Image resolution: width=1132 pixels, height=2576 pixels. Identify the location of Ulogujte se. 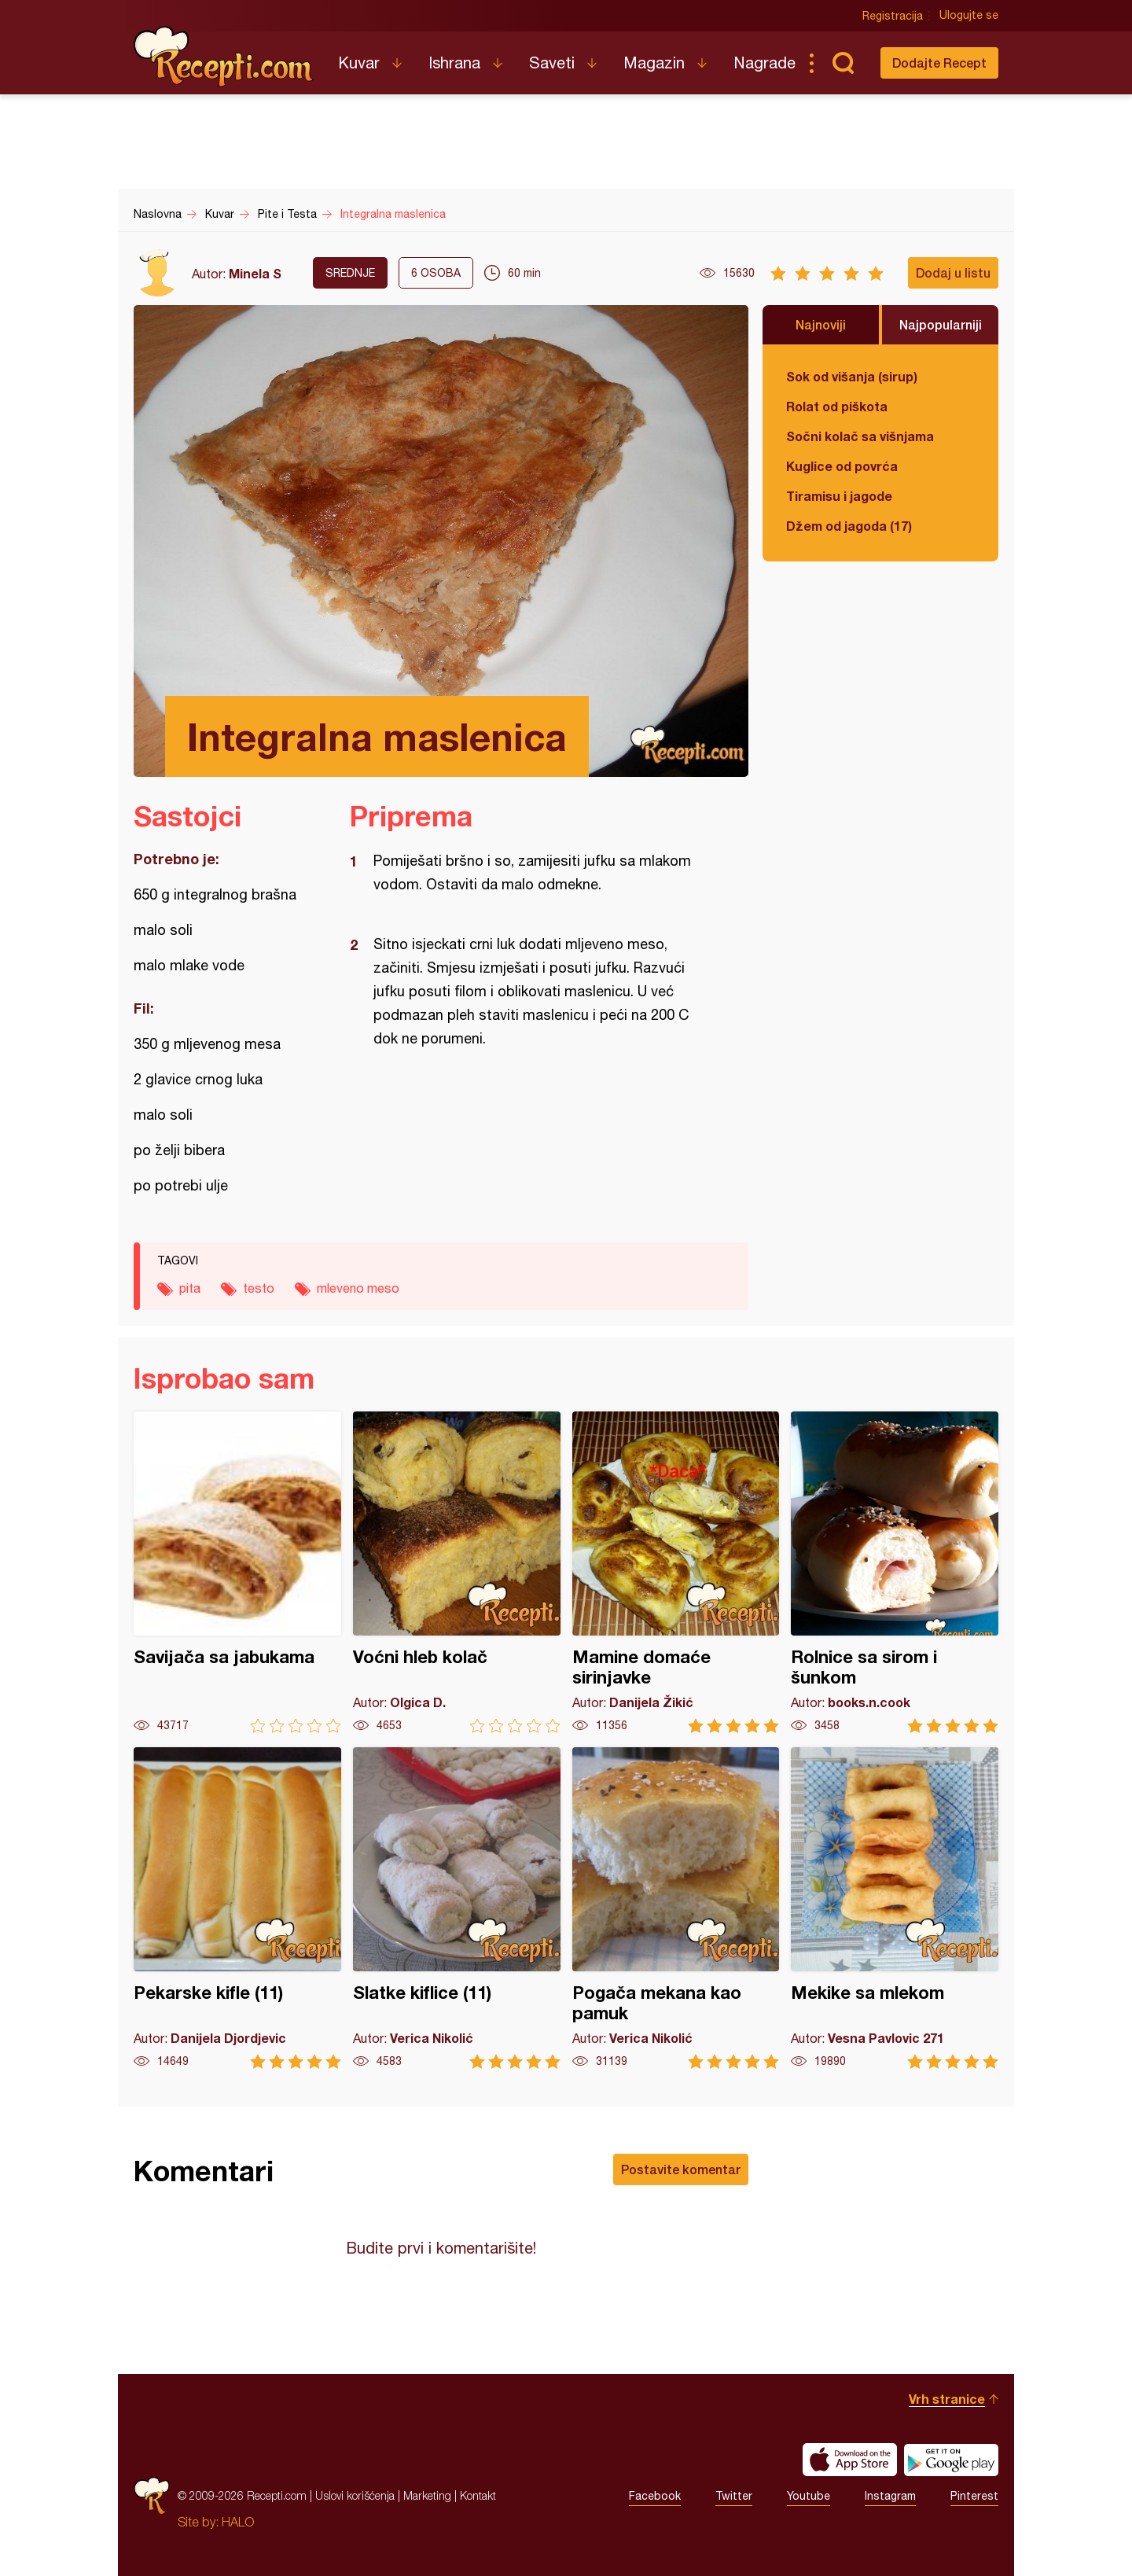
(968, 15).